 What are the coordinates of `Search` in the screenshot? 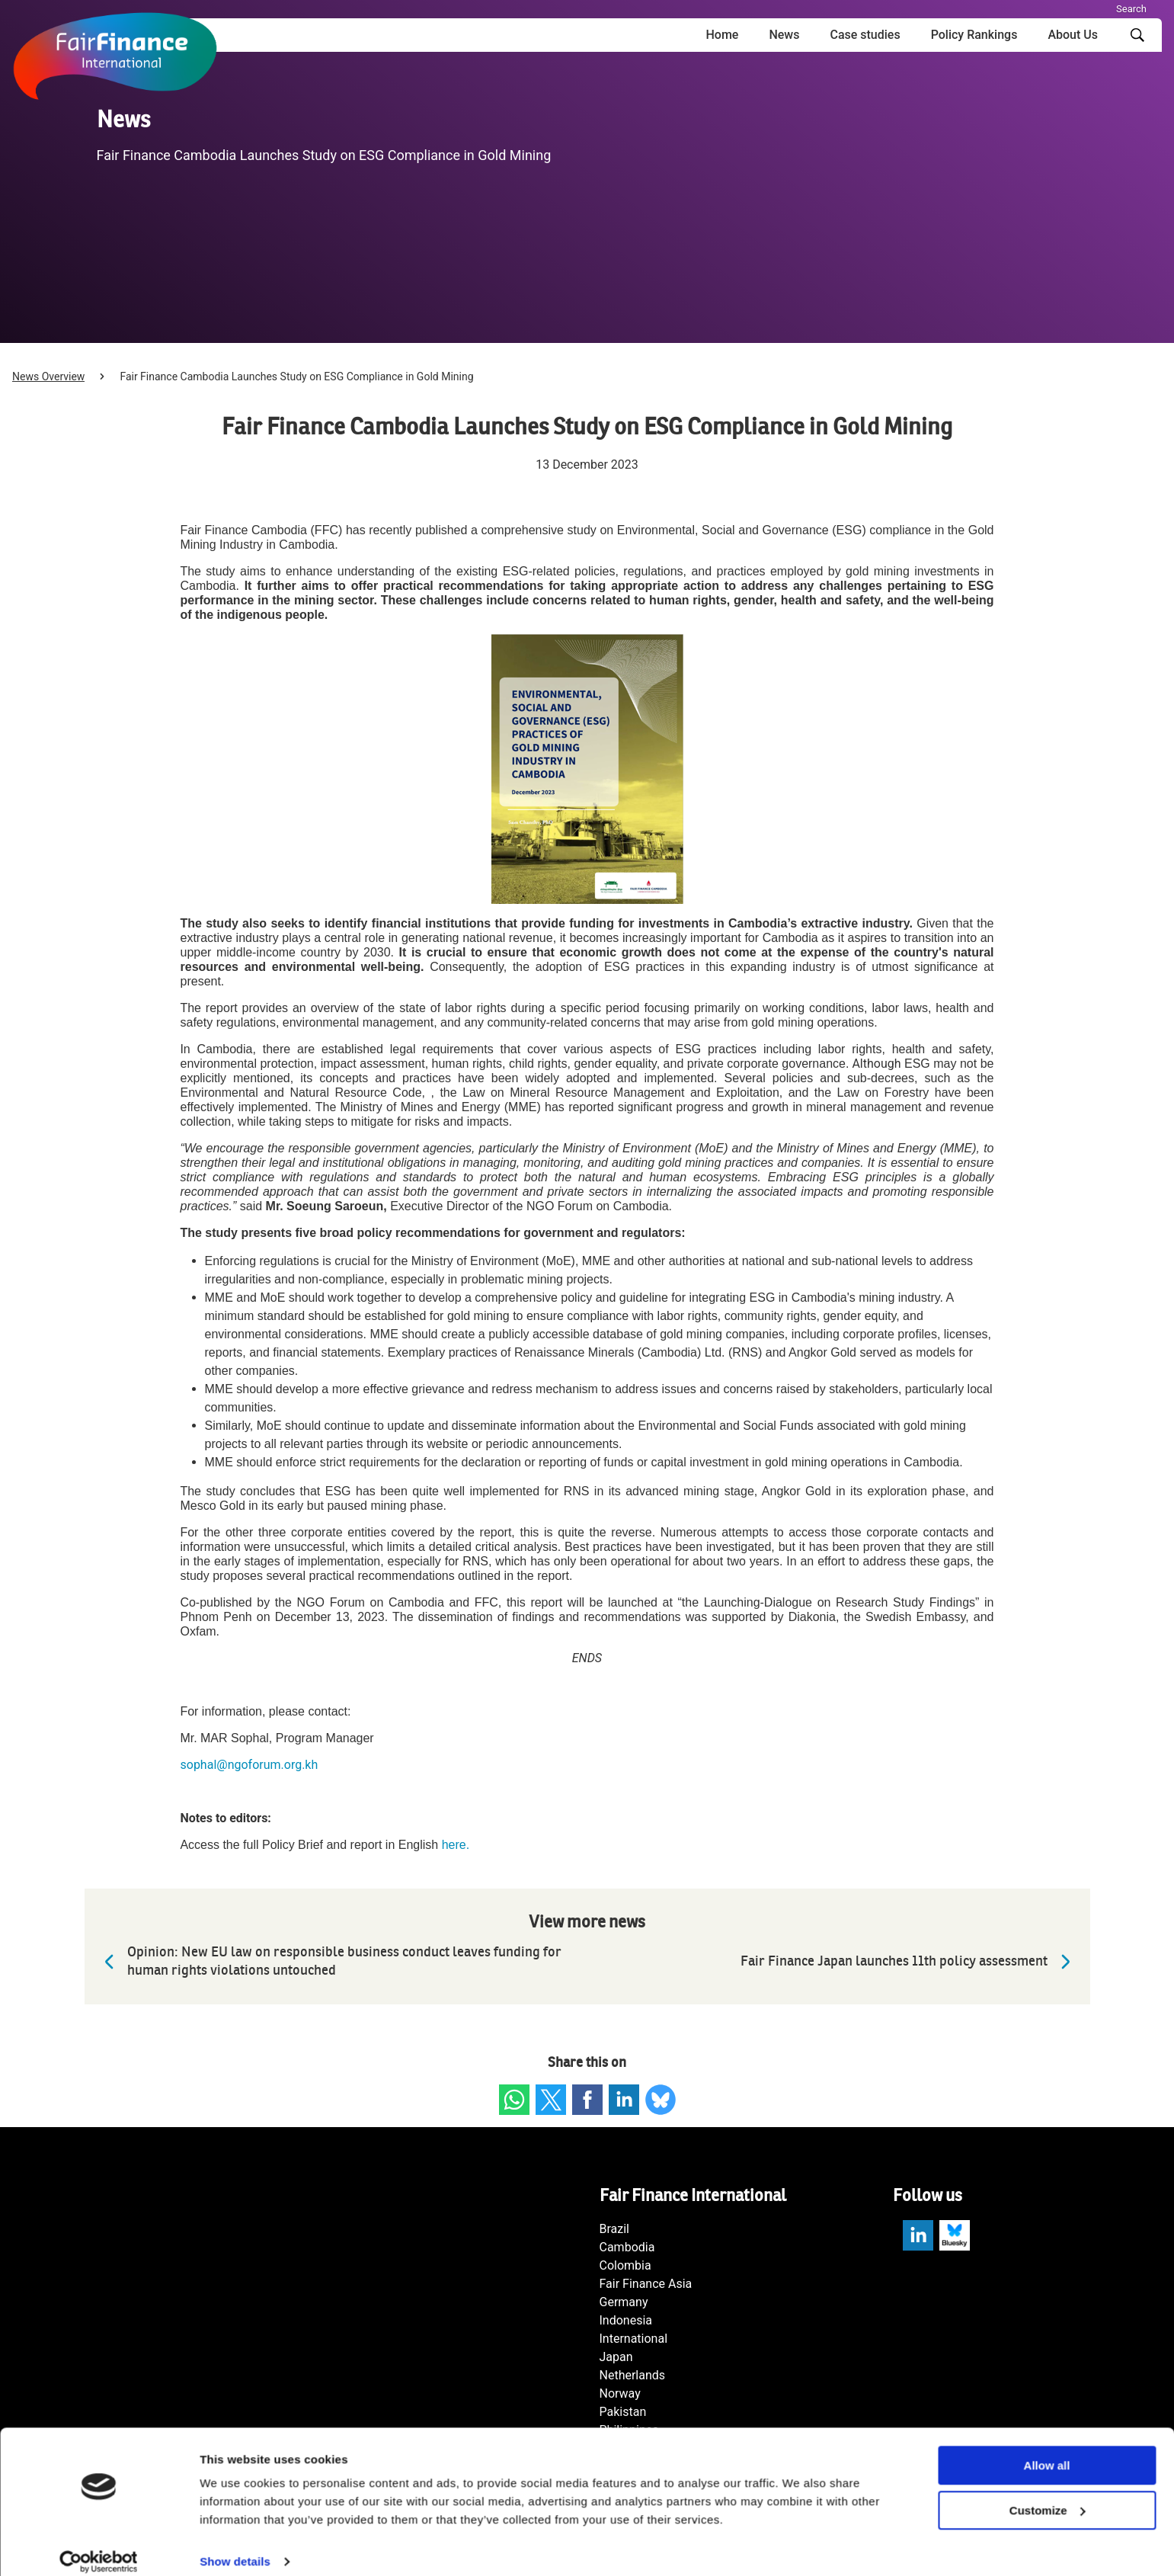 It's located at (1131, 8).